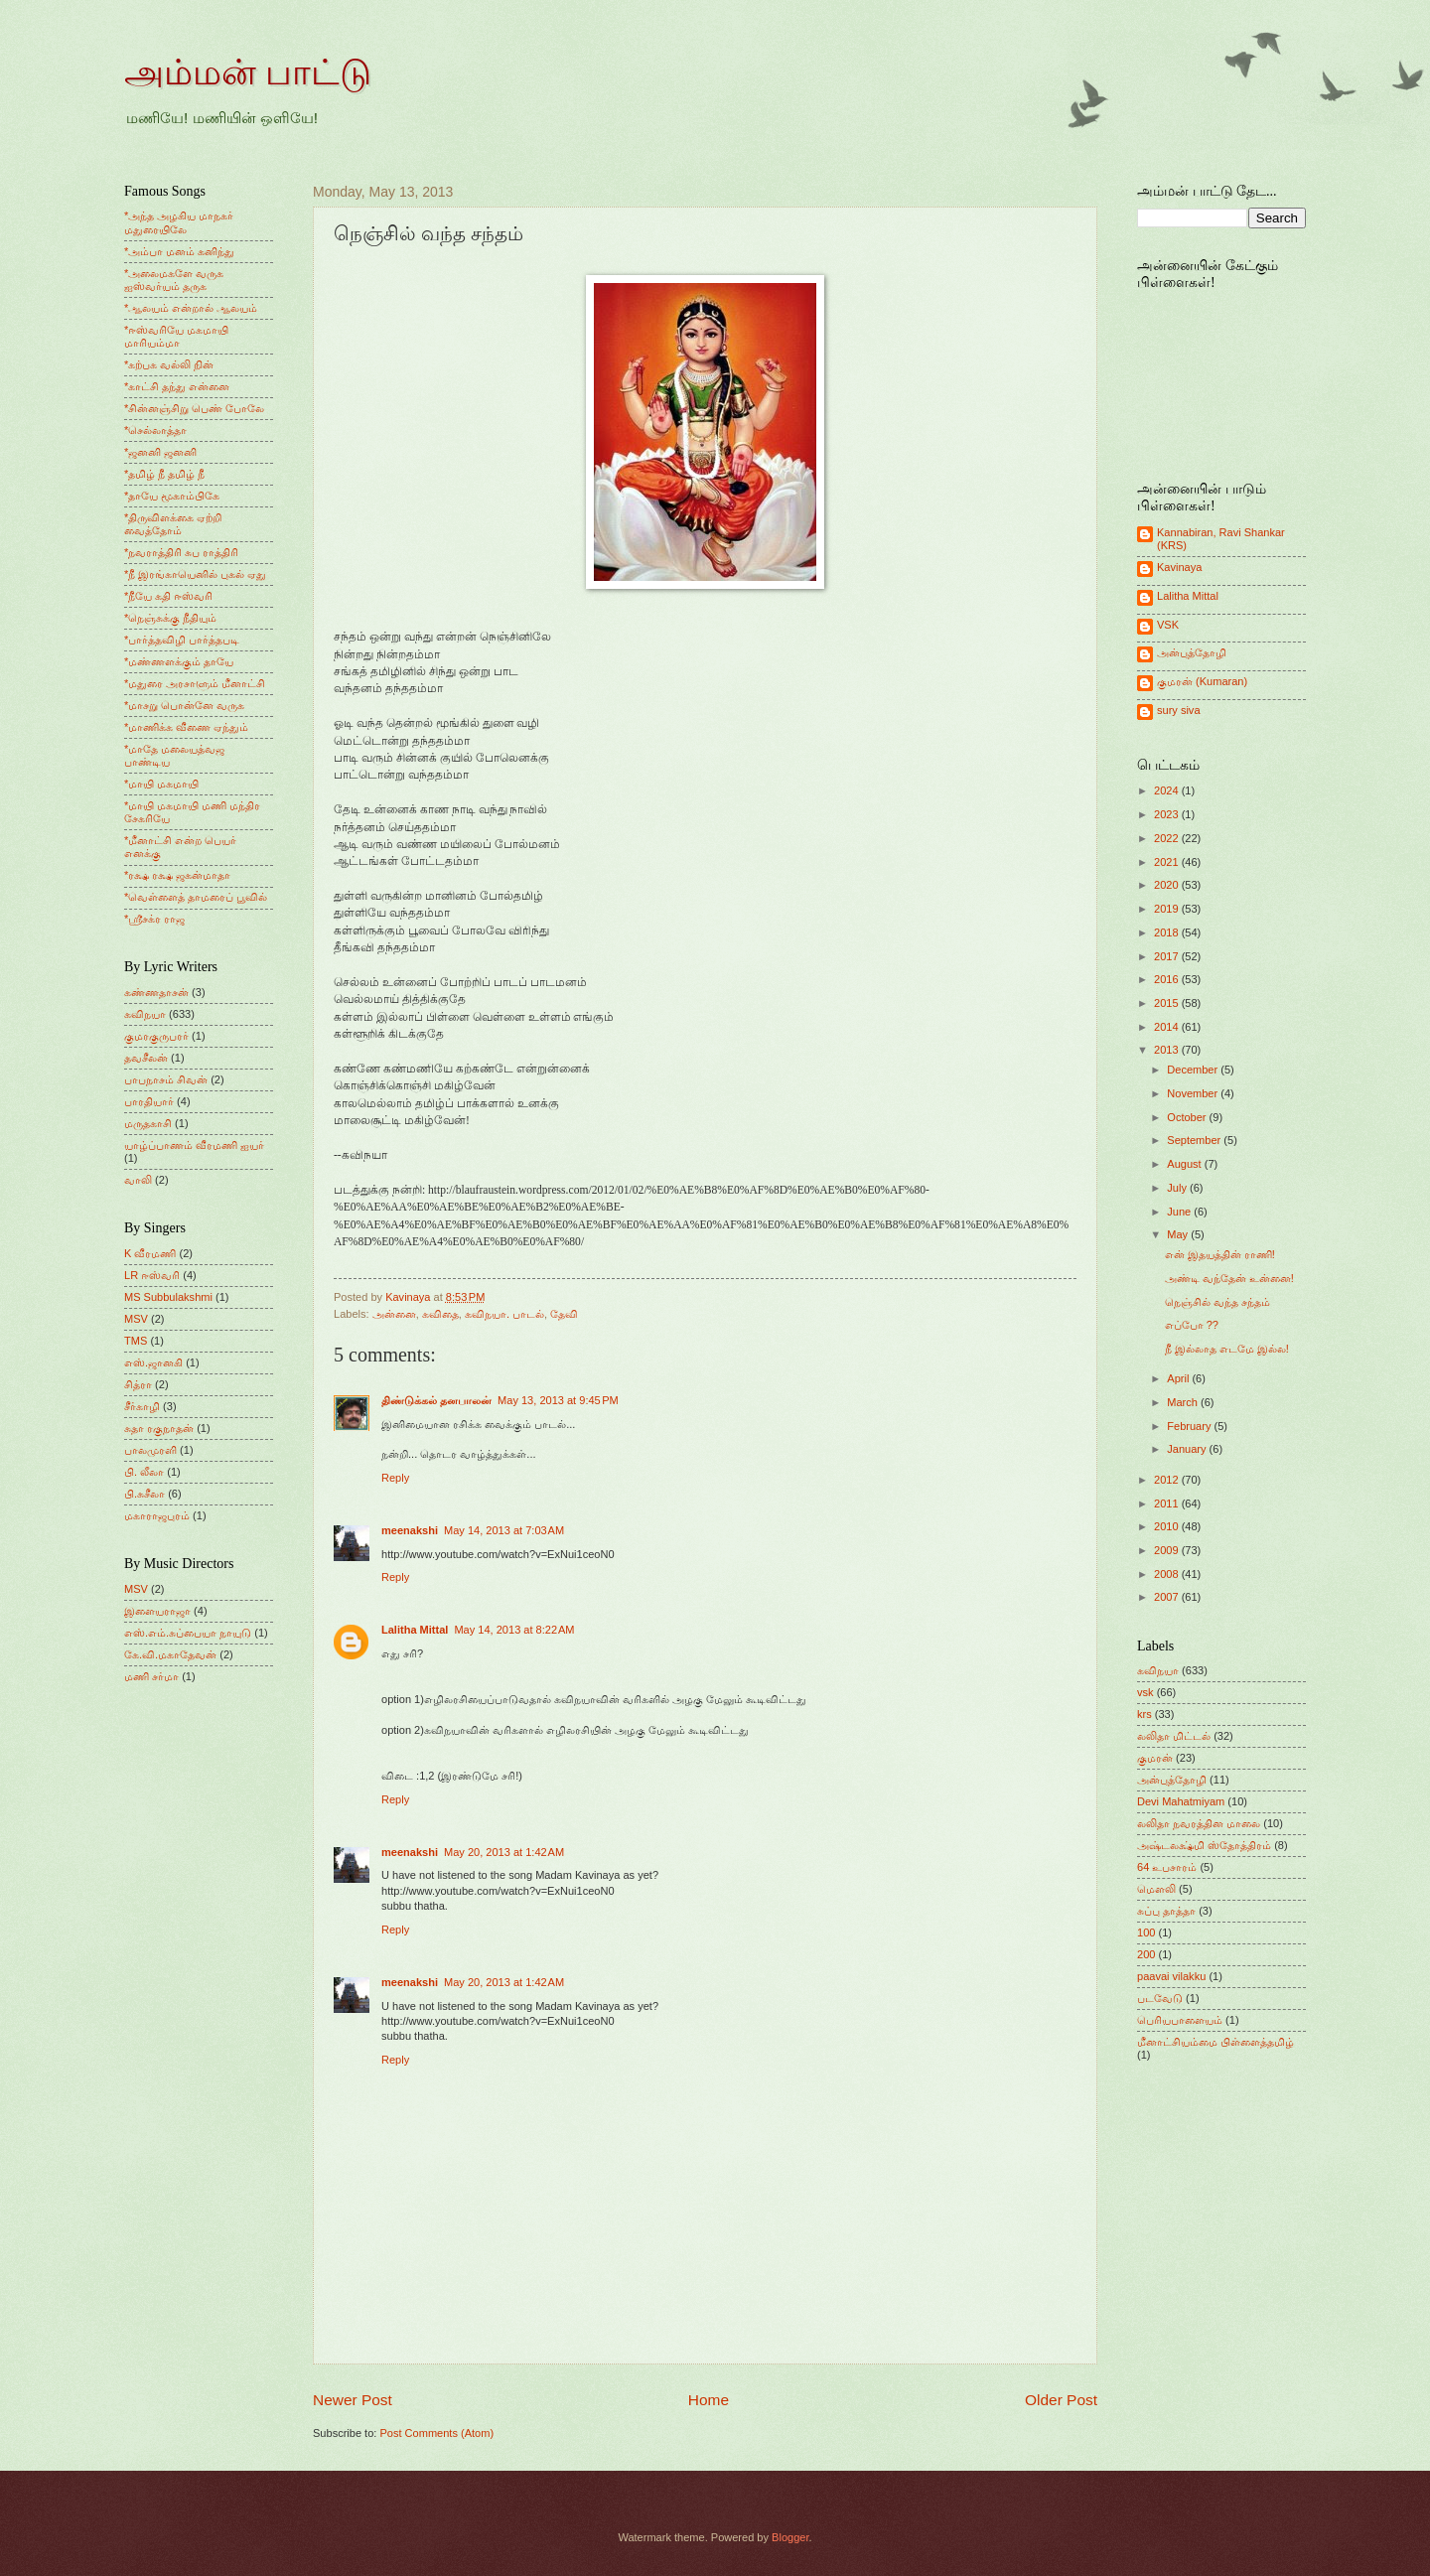 This screenshot has width=1430, height=2576. Describe the element at coordinates (1191, 1325) in the screenshot. I see `எப்போ ??` at that location.